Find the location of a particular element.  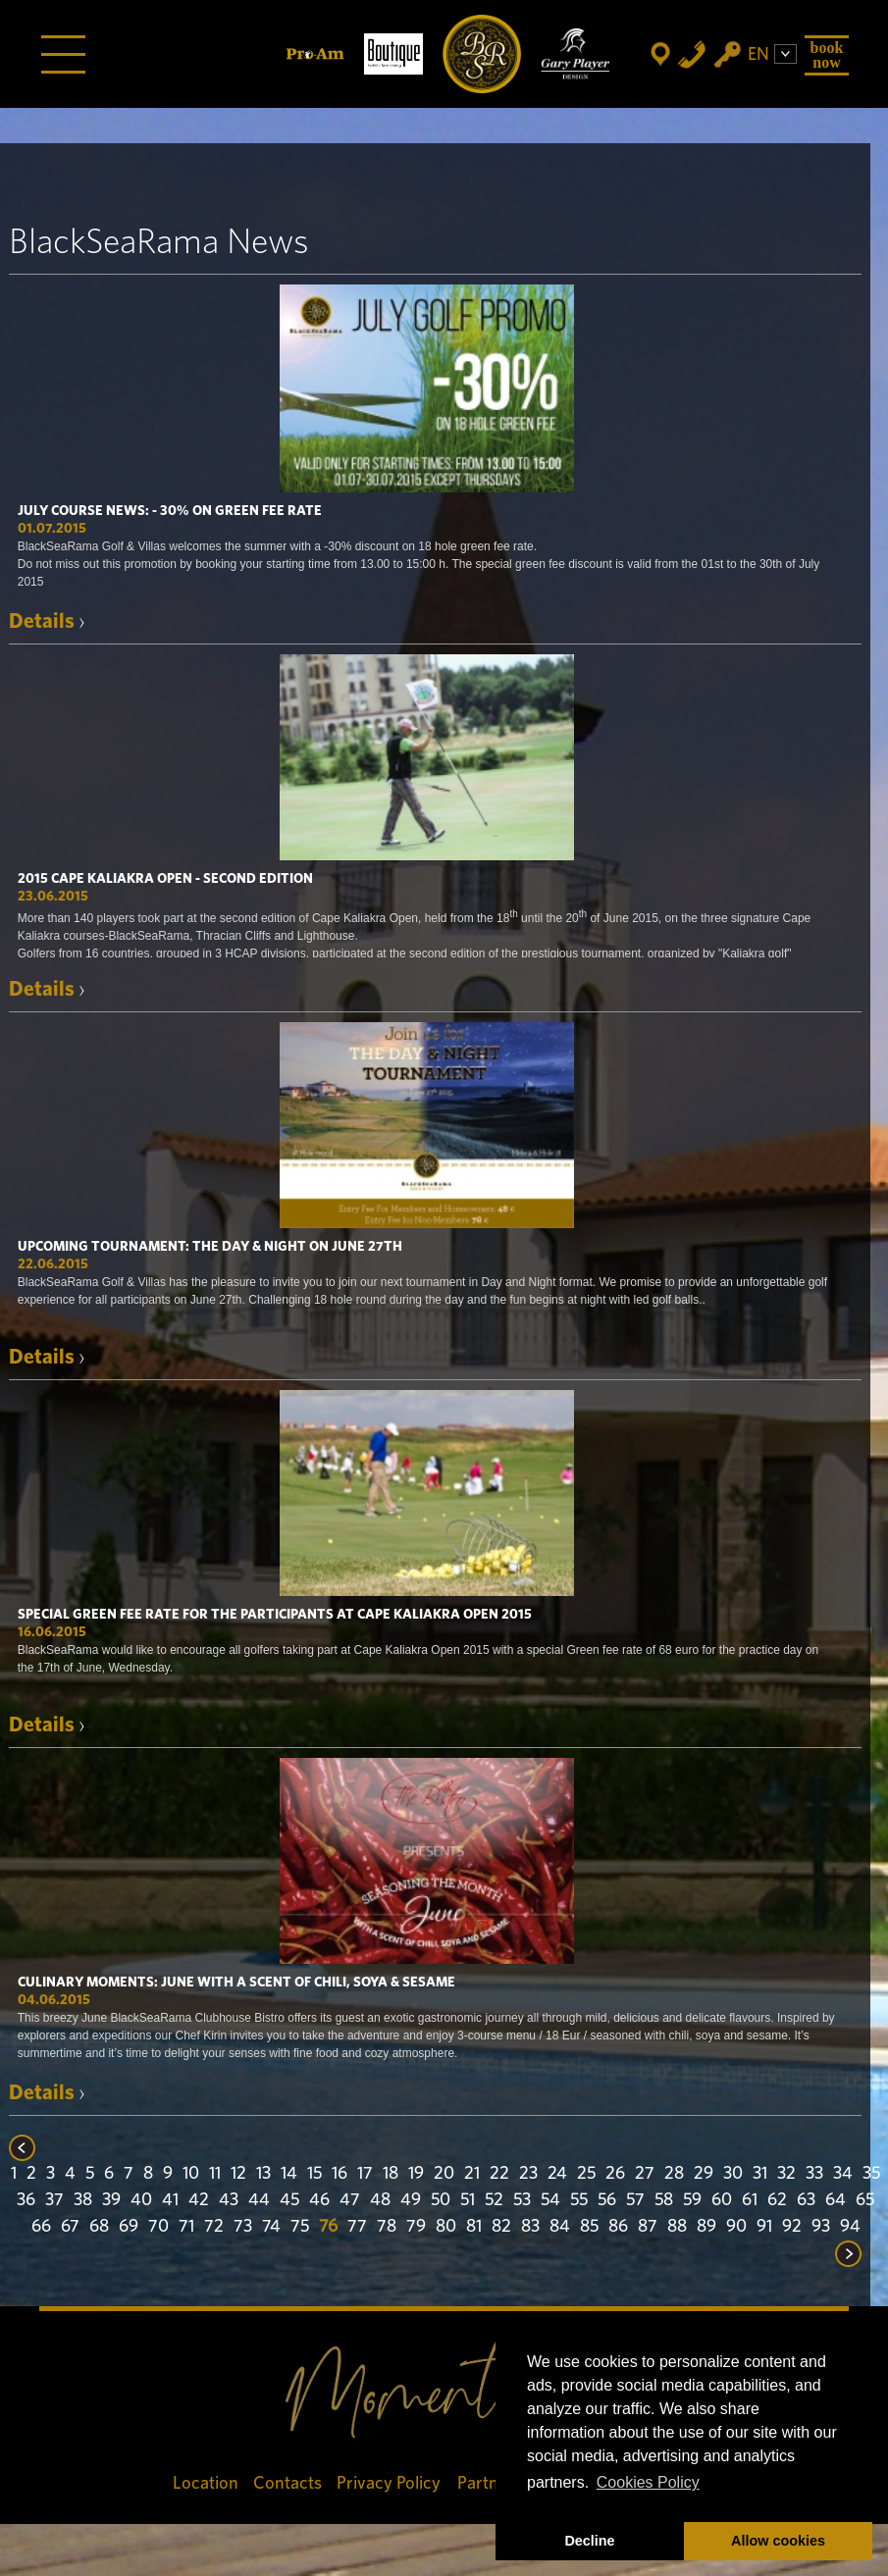

88 is located at coordinates (677, 2227).